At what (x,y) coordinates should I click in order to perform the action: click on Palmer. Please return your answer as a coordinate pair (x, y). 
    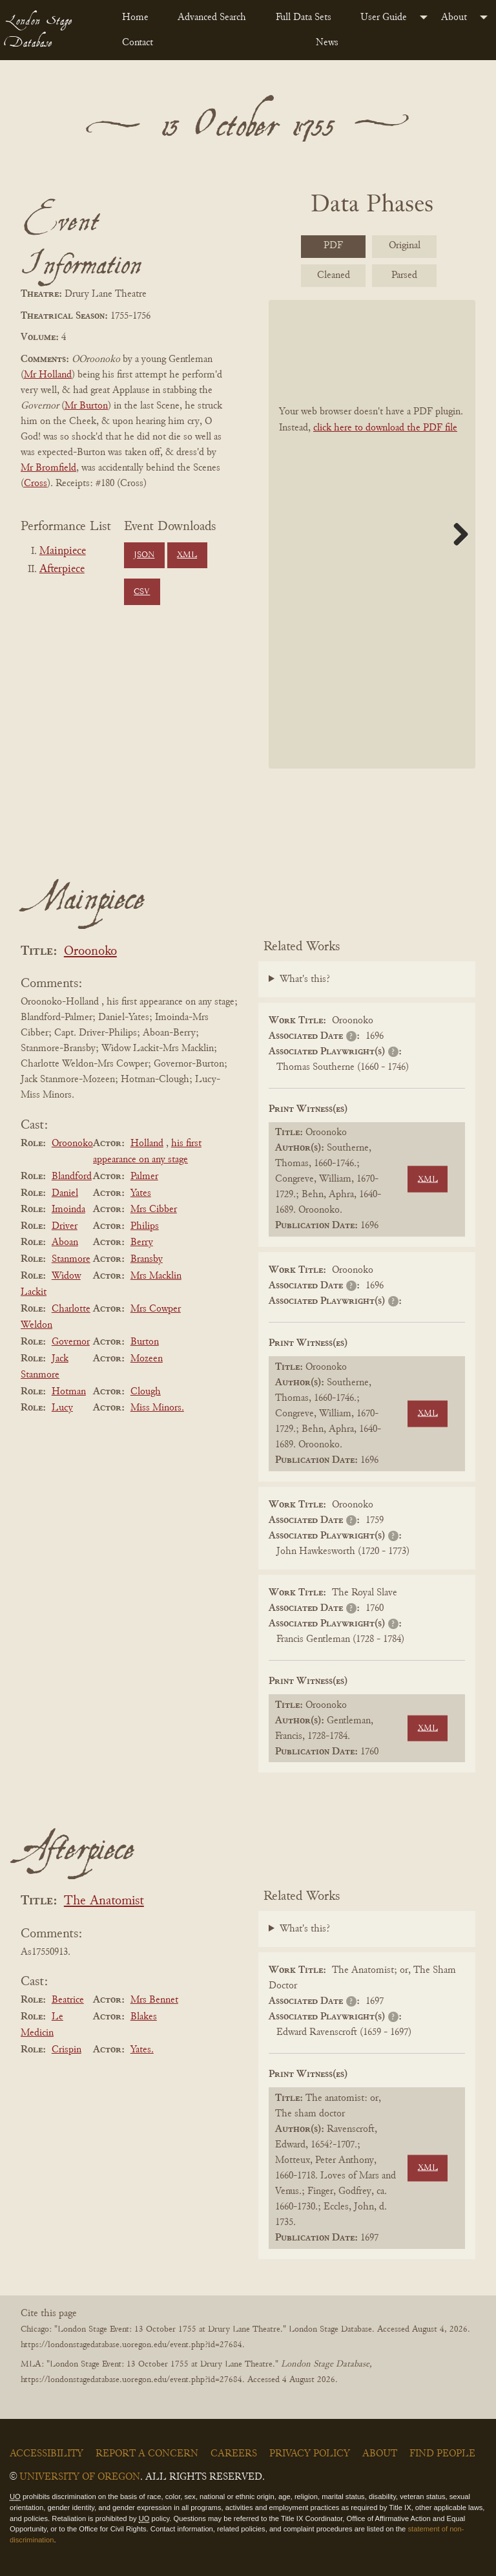
    Looking at the image, I should click on (144, 1176).